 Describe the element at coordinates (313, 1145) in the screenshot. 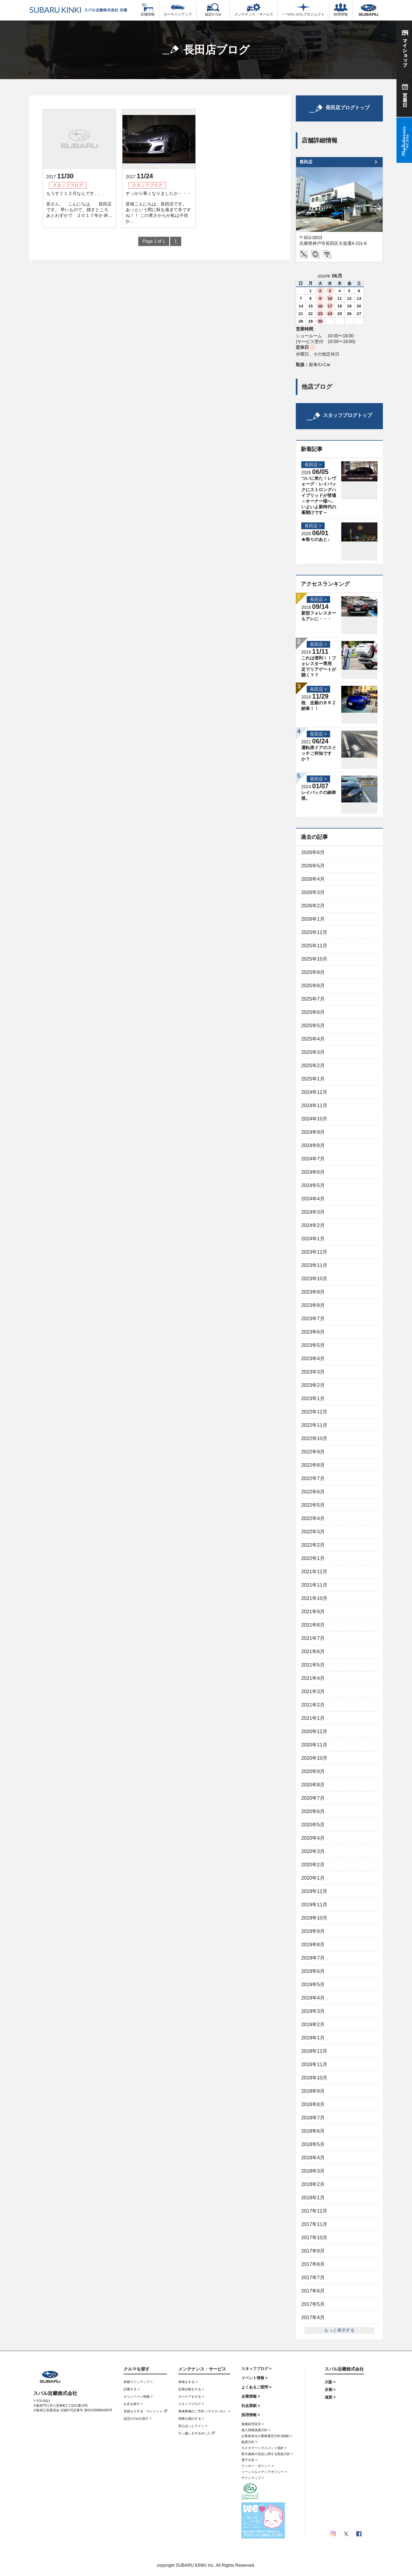

I see `2024年8月` at that location.